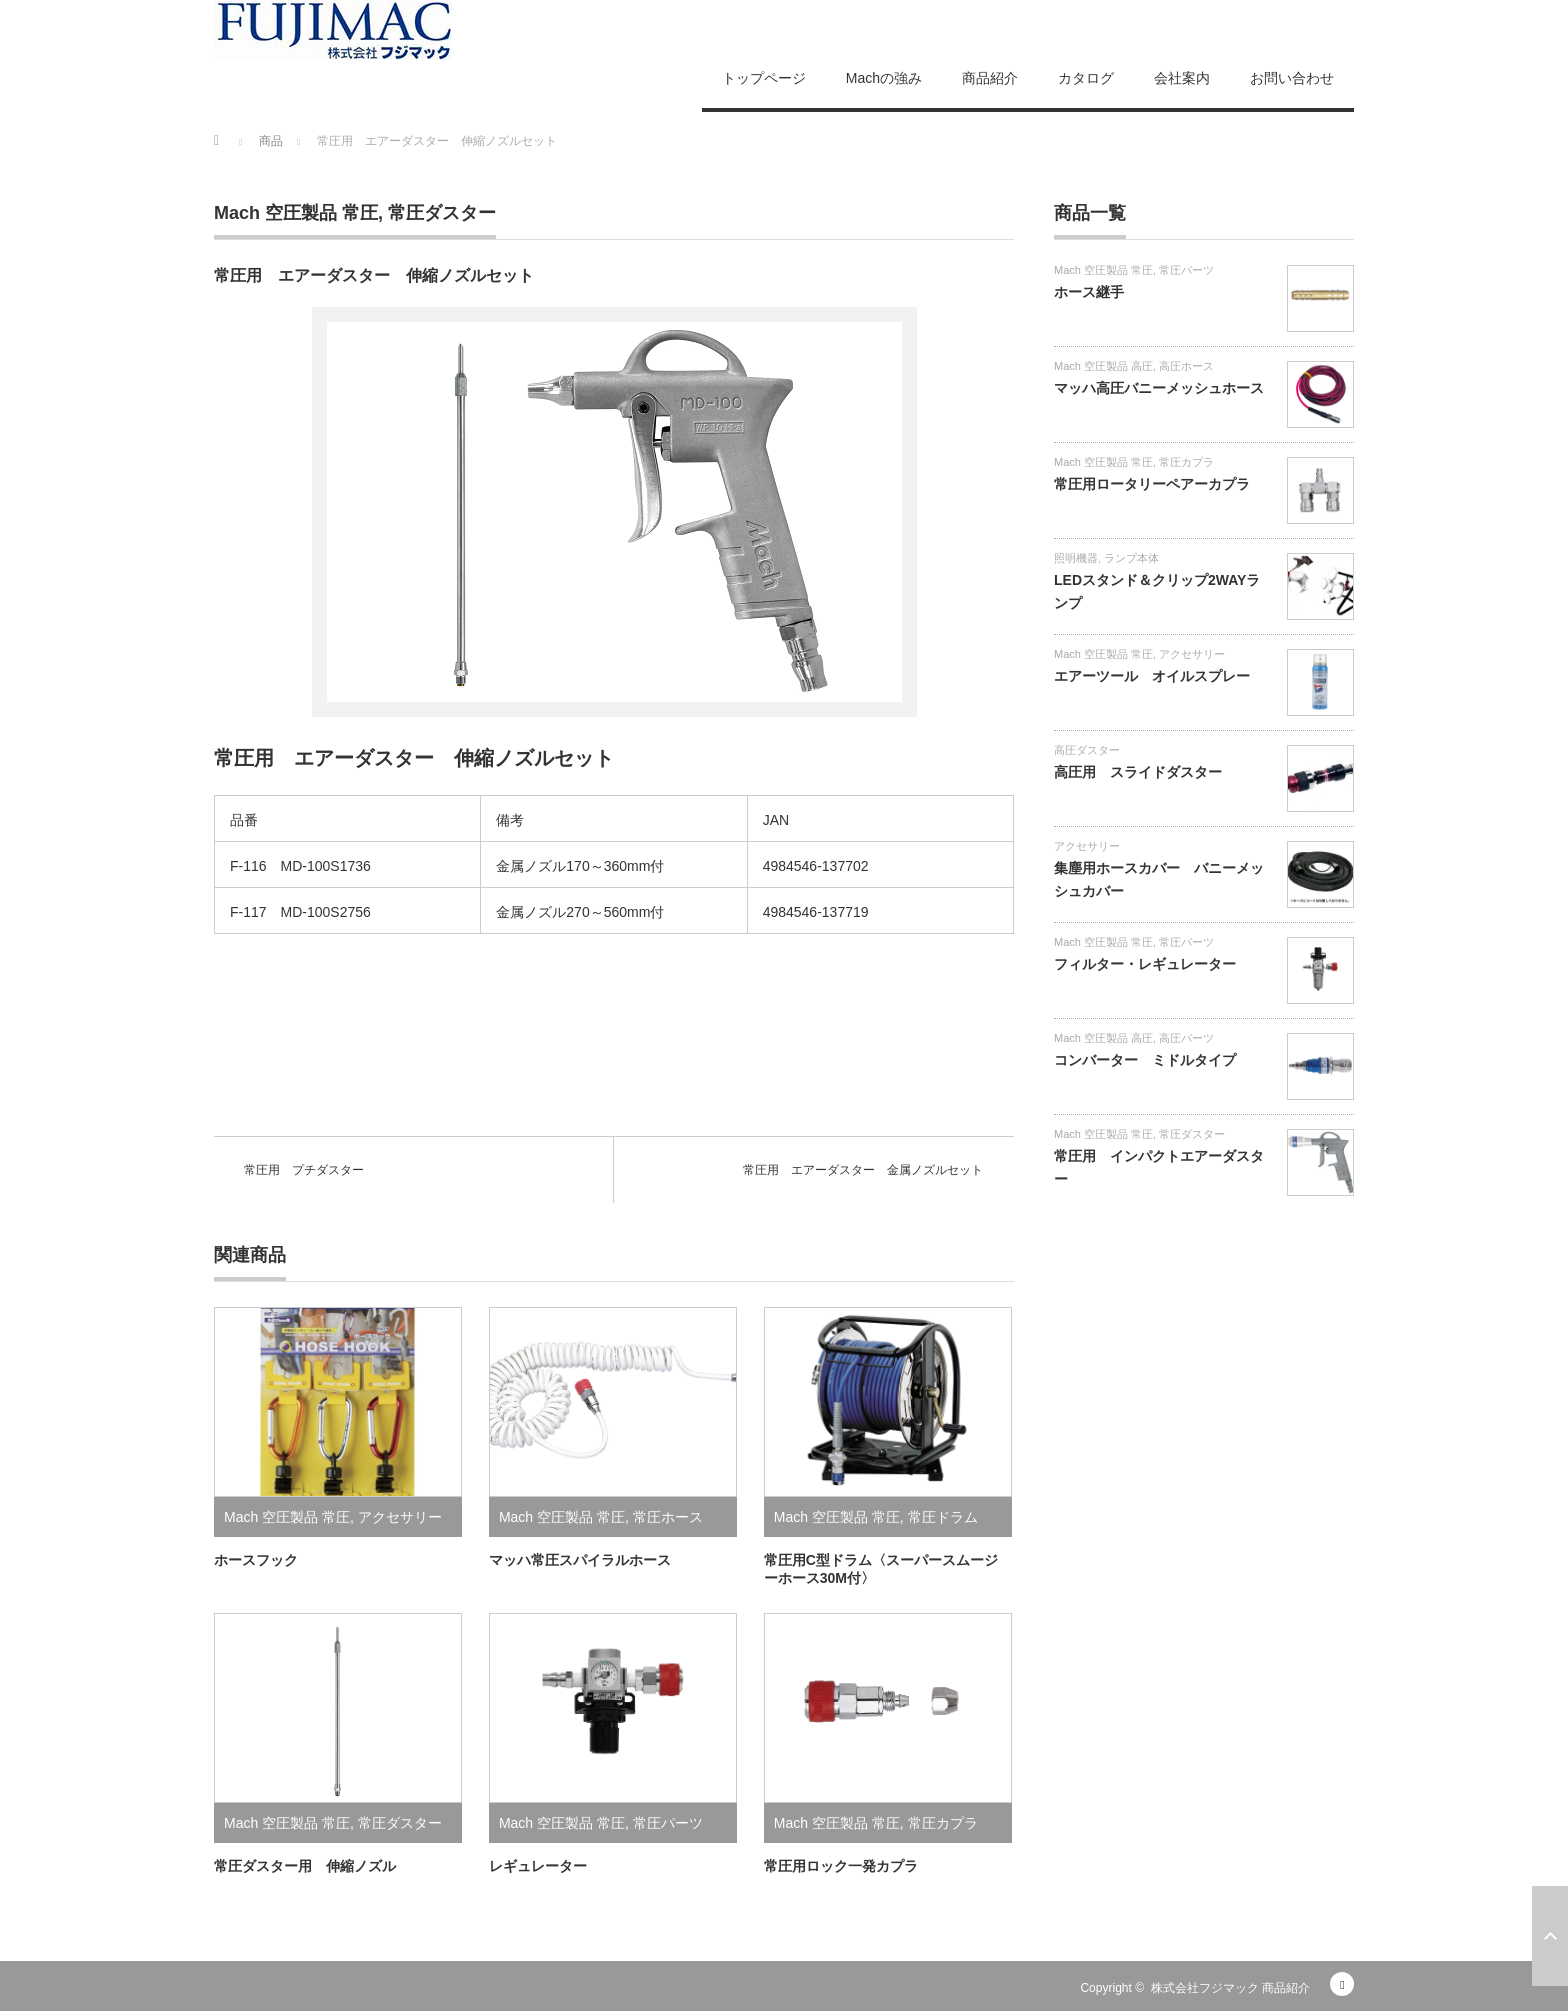  I want to click on お問い合わせ, so click(1292, 78).